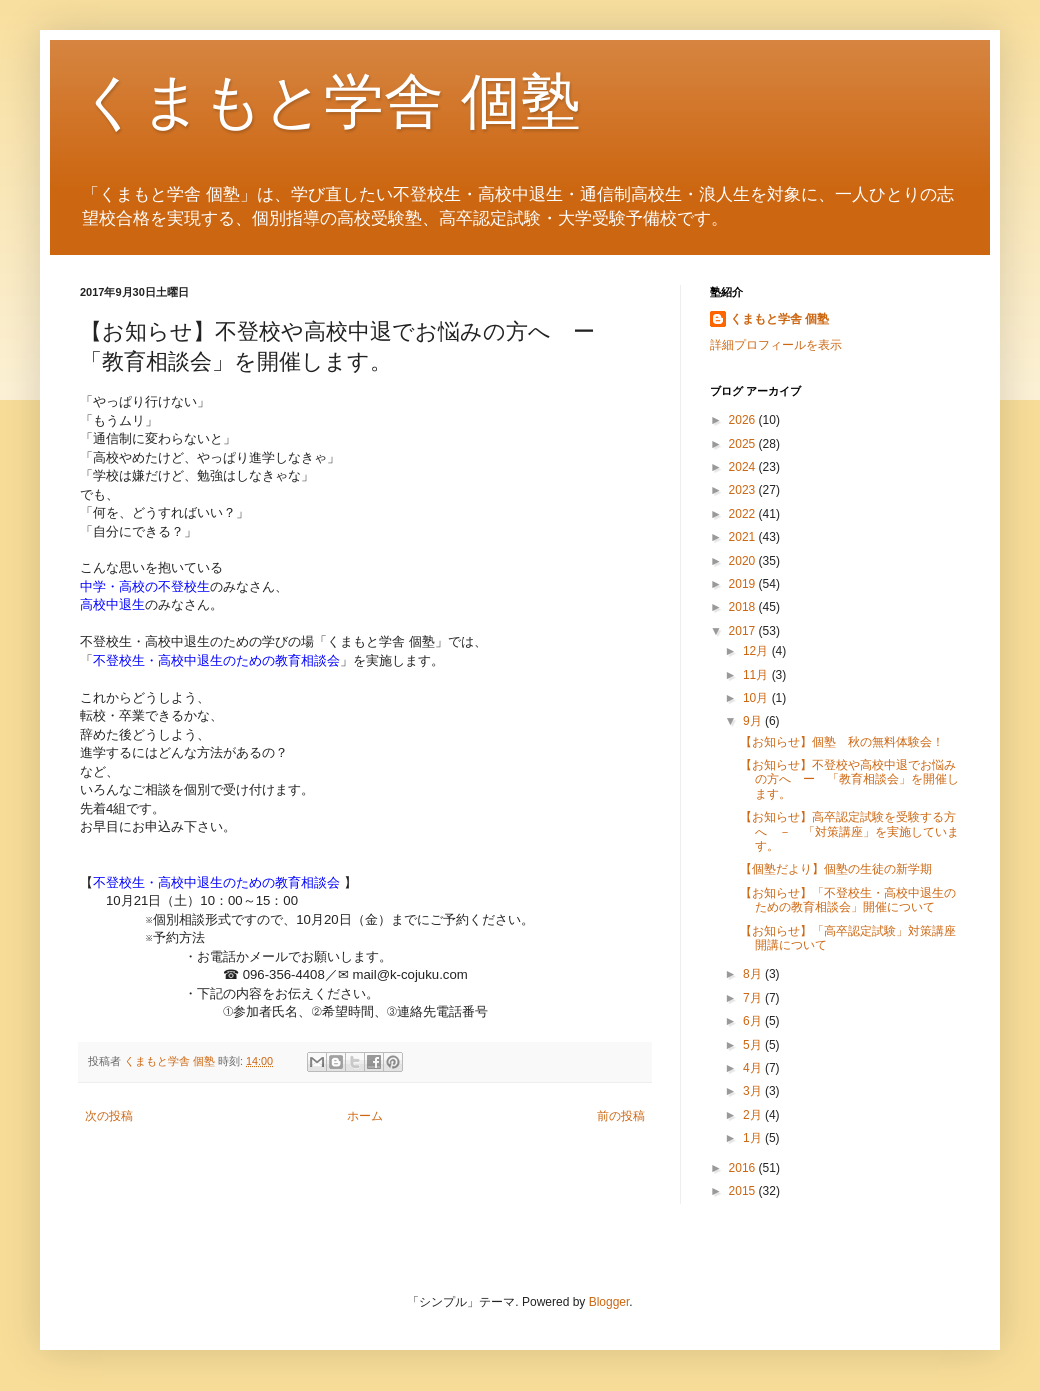 This screenshot has width=1040, height=1391. What do you see at coordinates (744, 1168) in the screenshot?
I see `2016` at bounding box center [744, 1168].